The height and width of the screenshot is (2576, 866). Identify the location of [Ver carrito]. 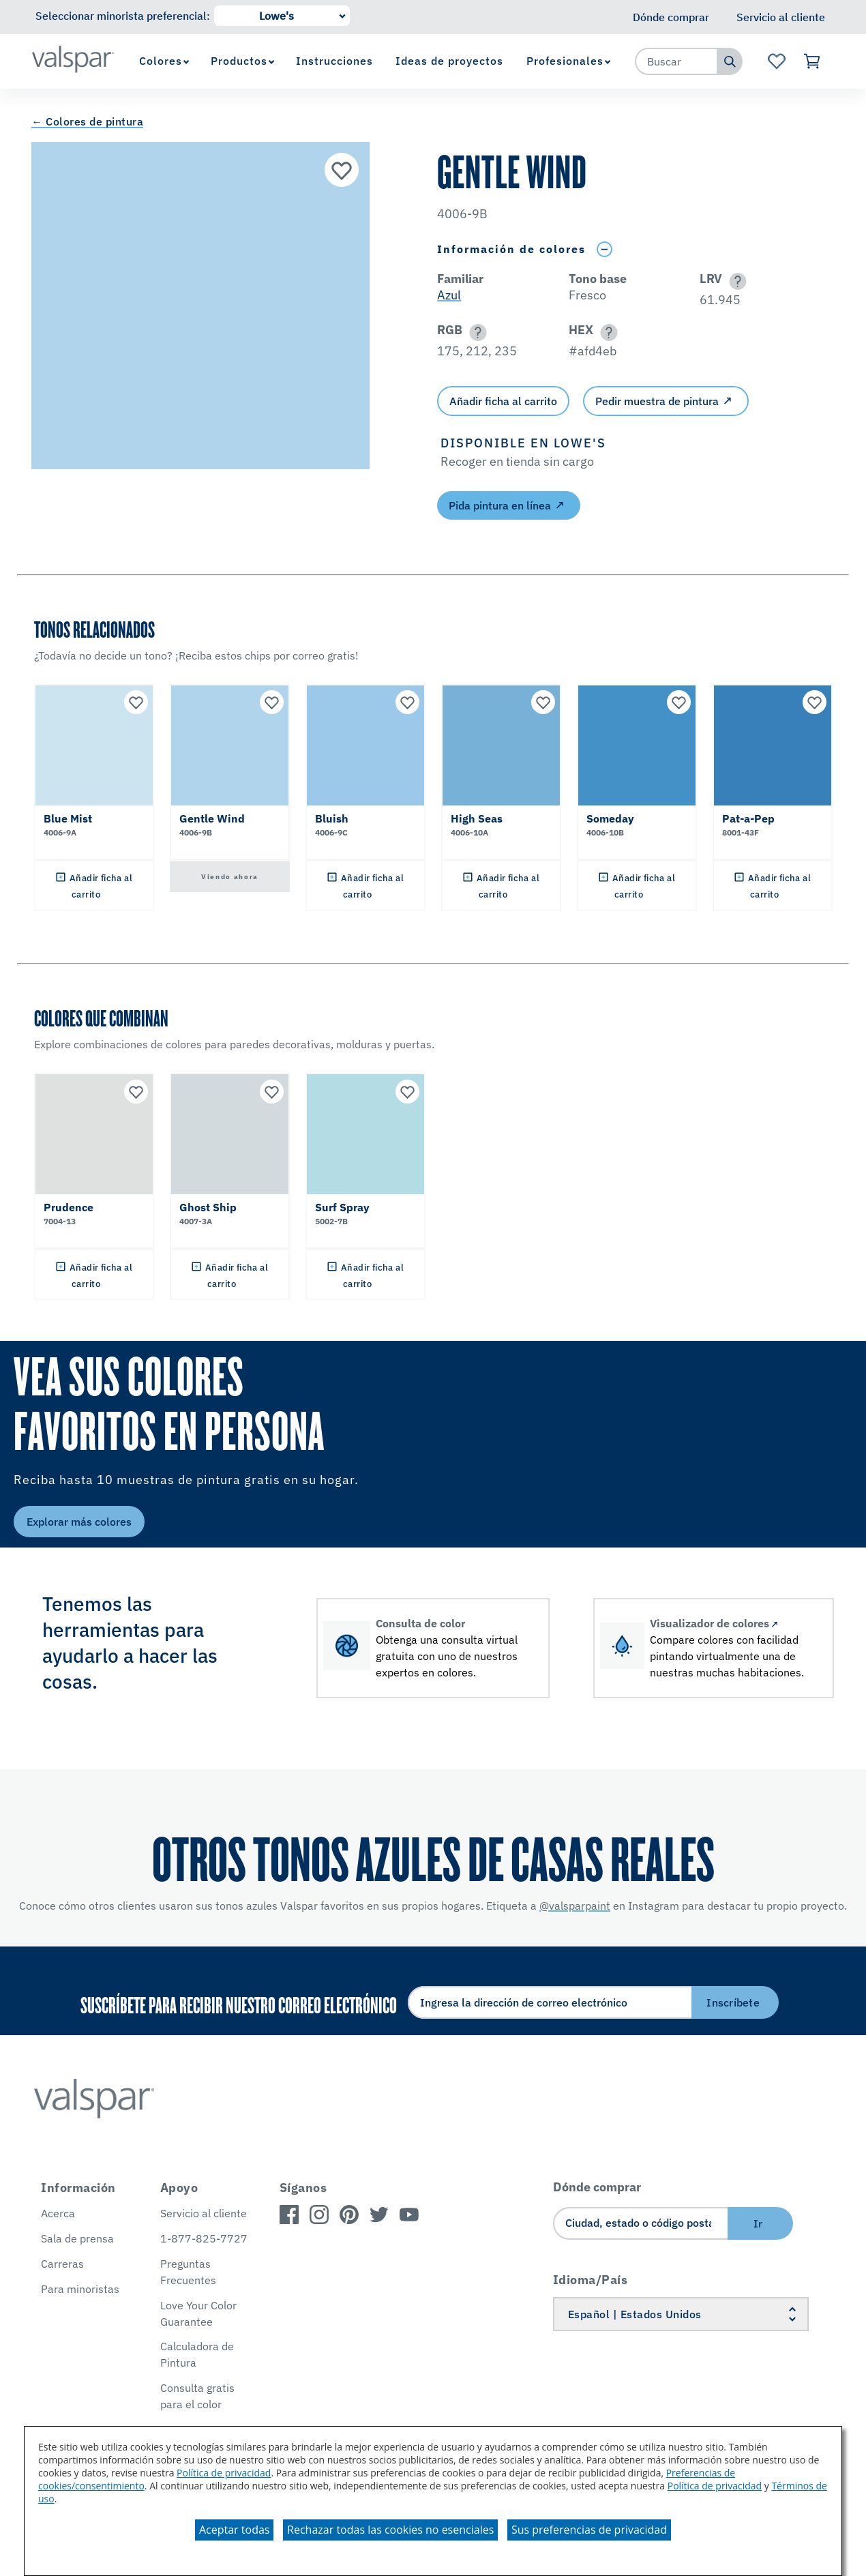
(812, 61).